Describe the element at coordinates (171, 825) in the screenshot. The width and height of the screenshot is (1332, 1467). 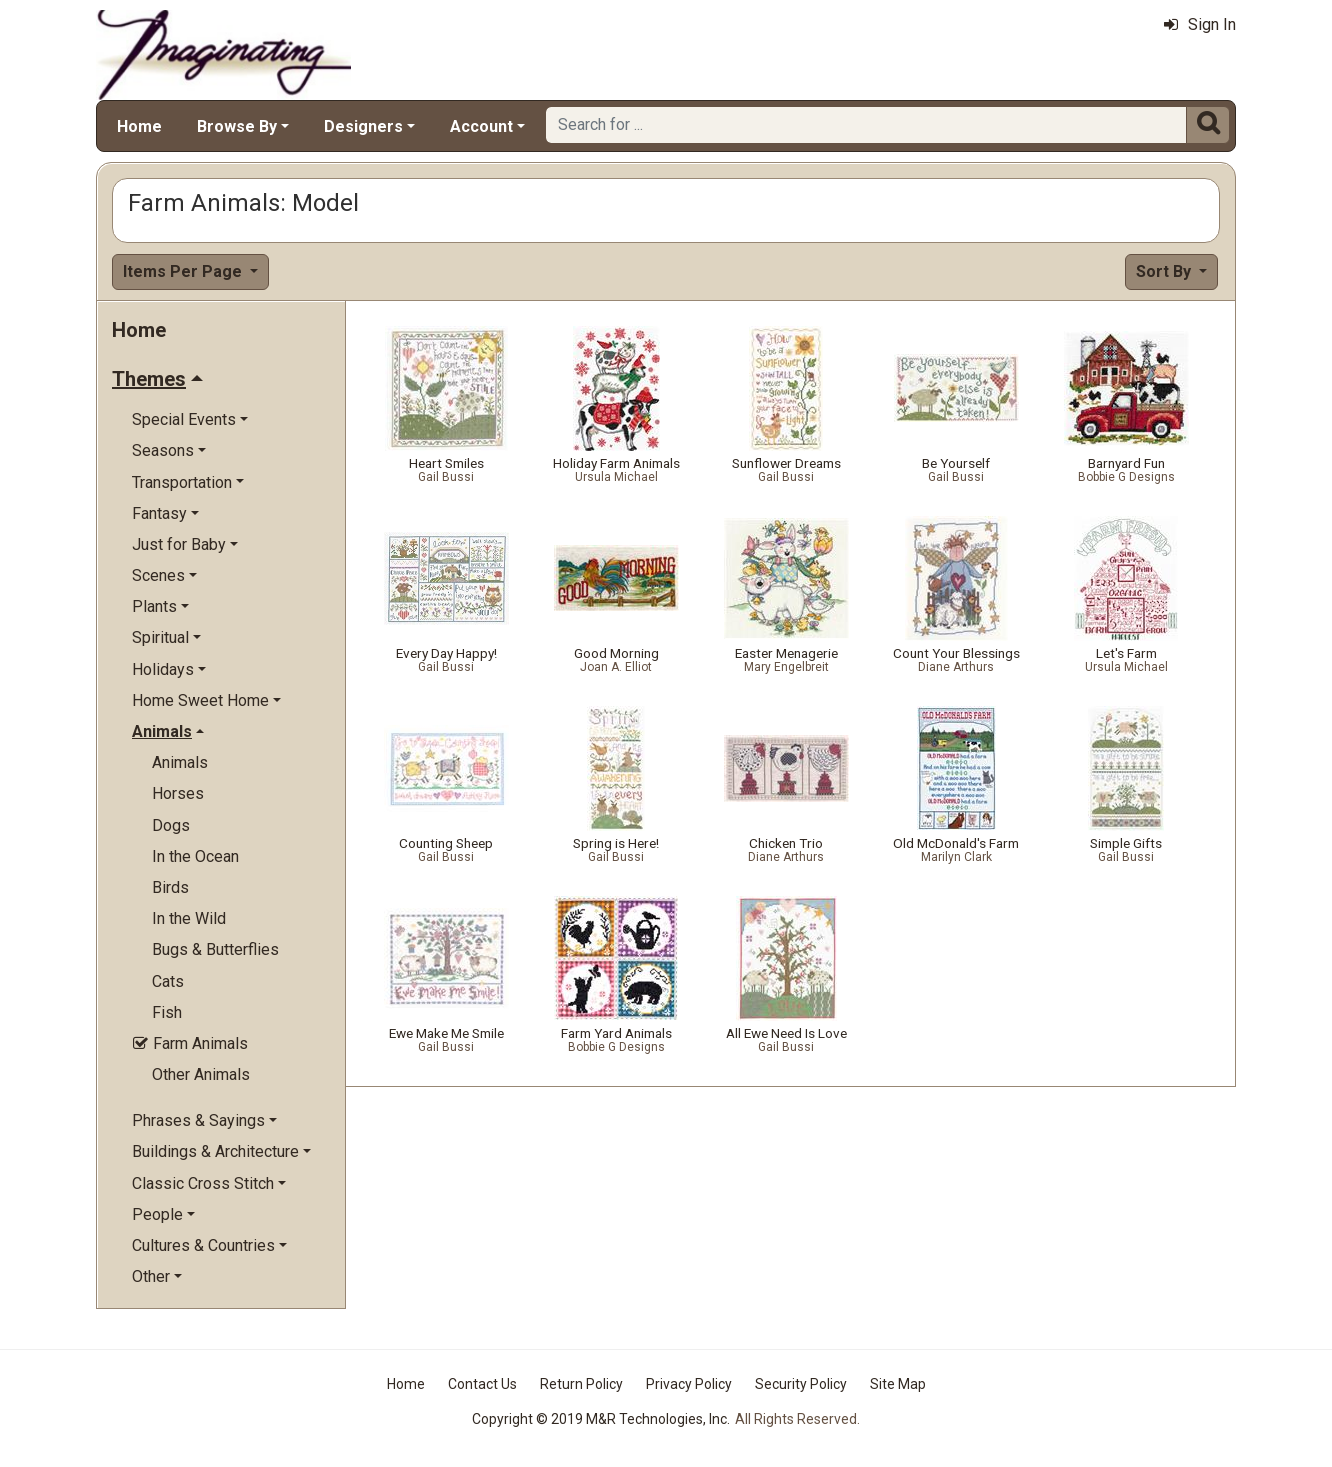
I see `Dogs` at that location.